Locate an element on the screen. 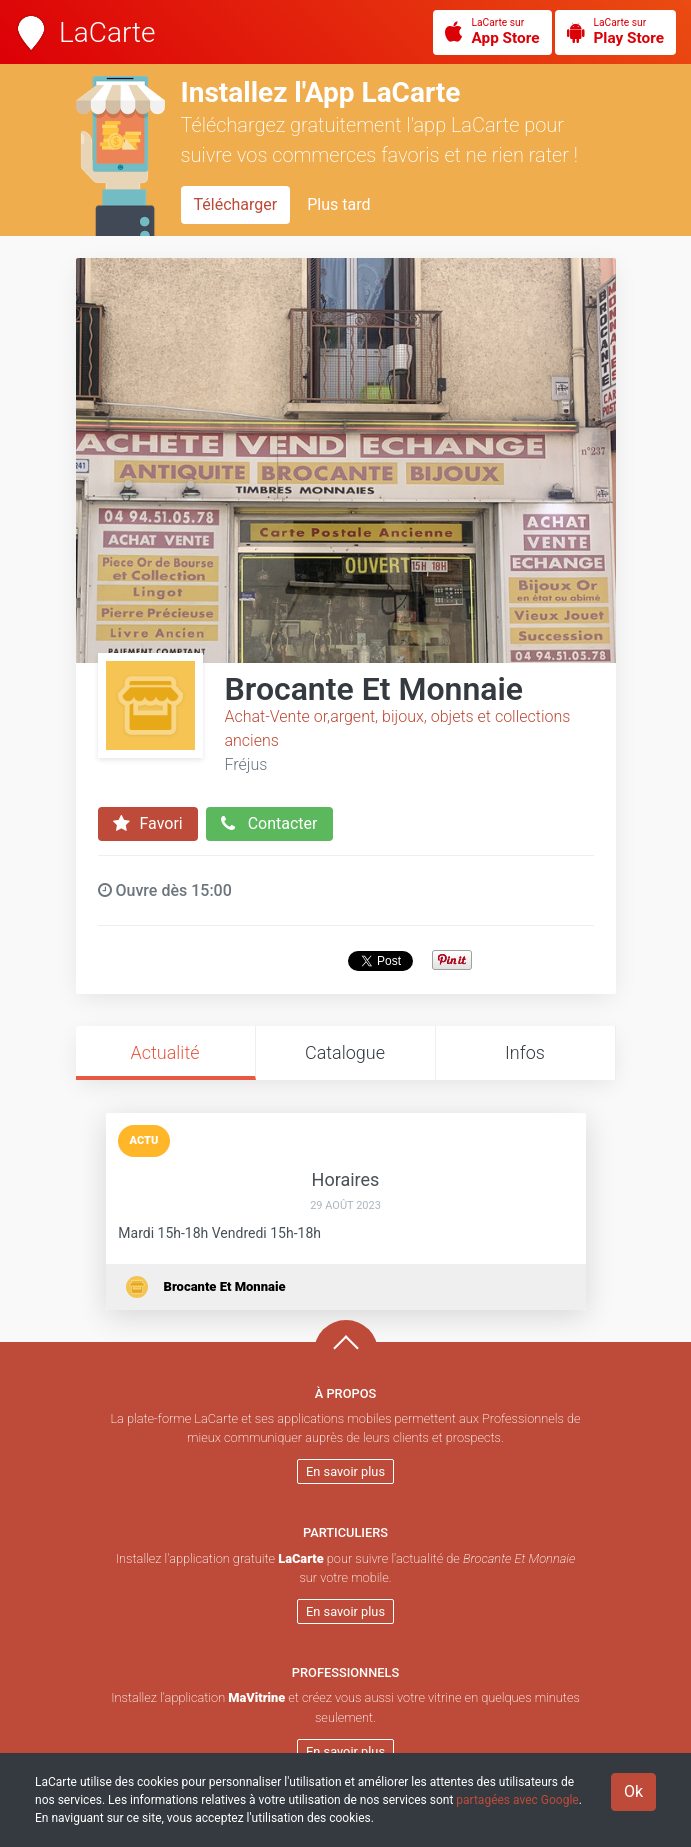  Ok is located at coordinates (633, 1791).